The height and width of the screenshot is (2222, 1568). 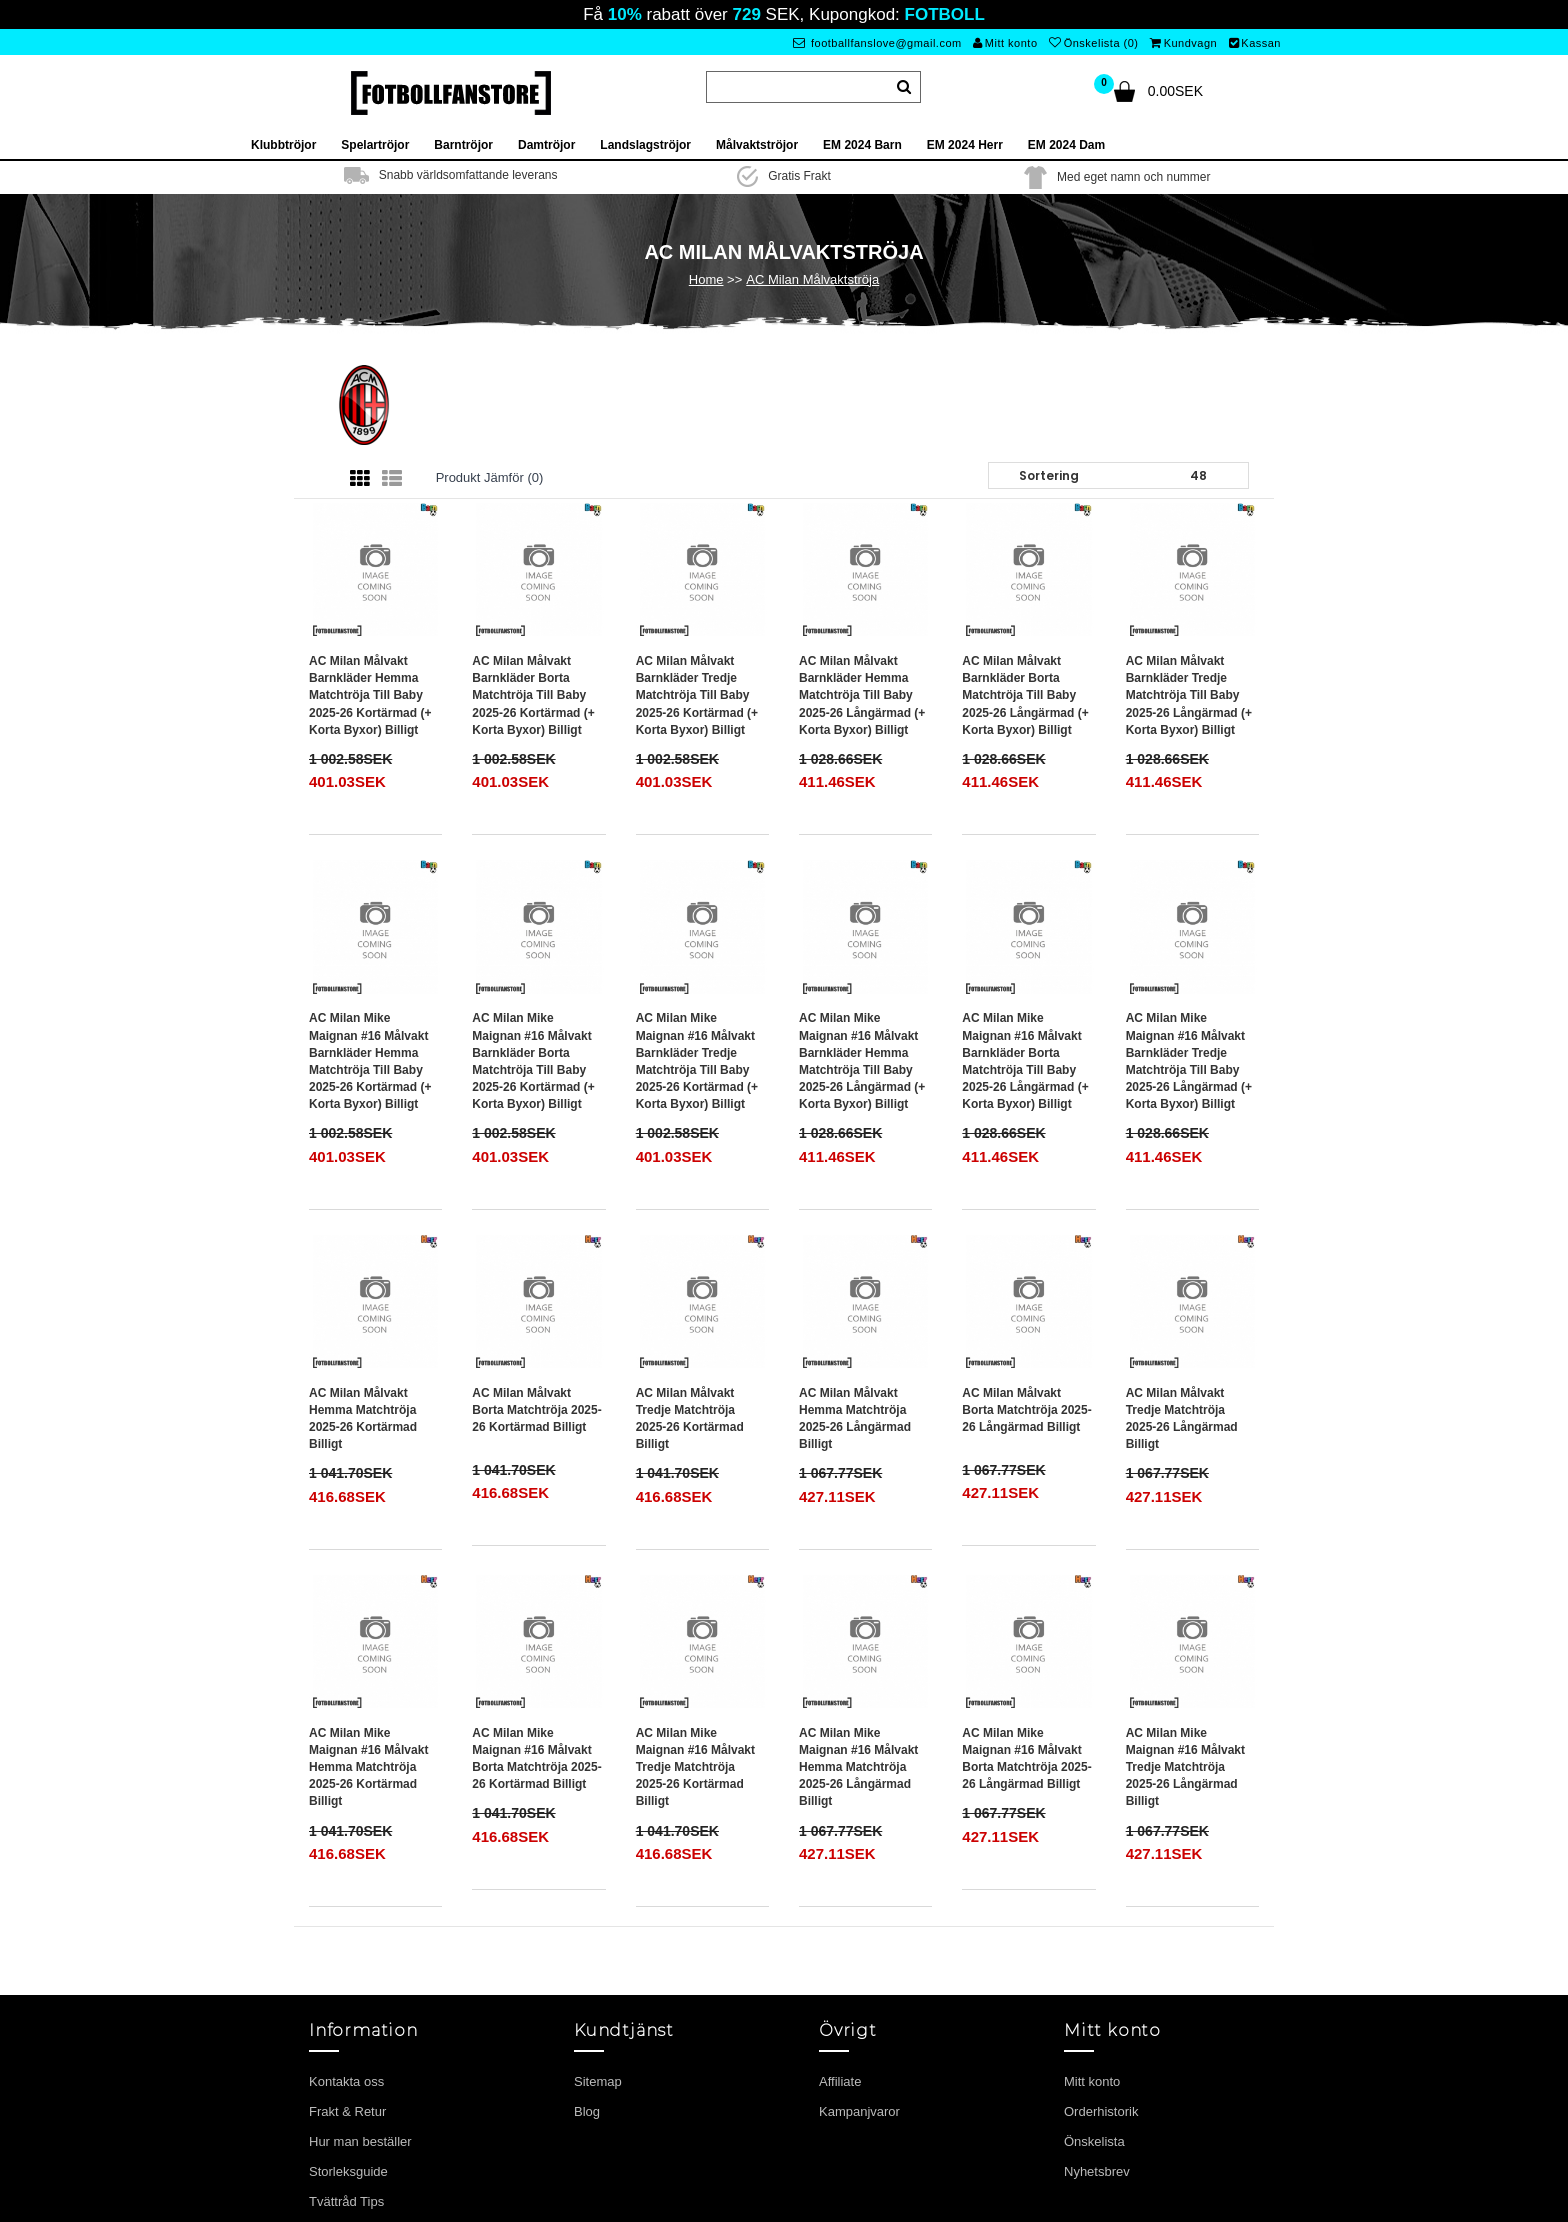 What do you see at coordinates (598, 2081) in the screenshot?
I see `Sitemap` at bounding box center [598, 2081].